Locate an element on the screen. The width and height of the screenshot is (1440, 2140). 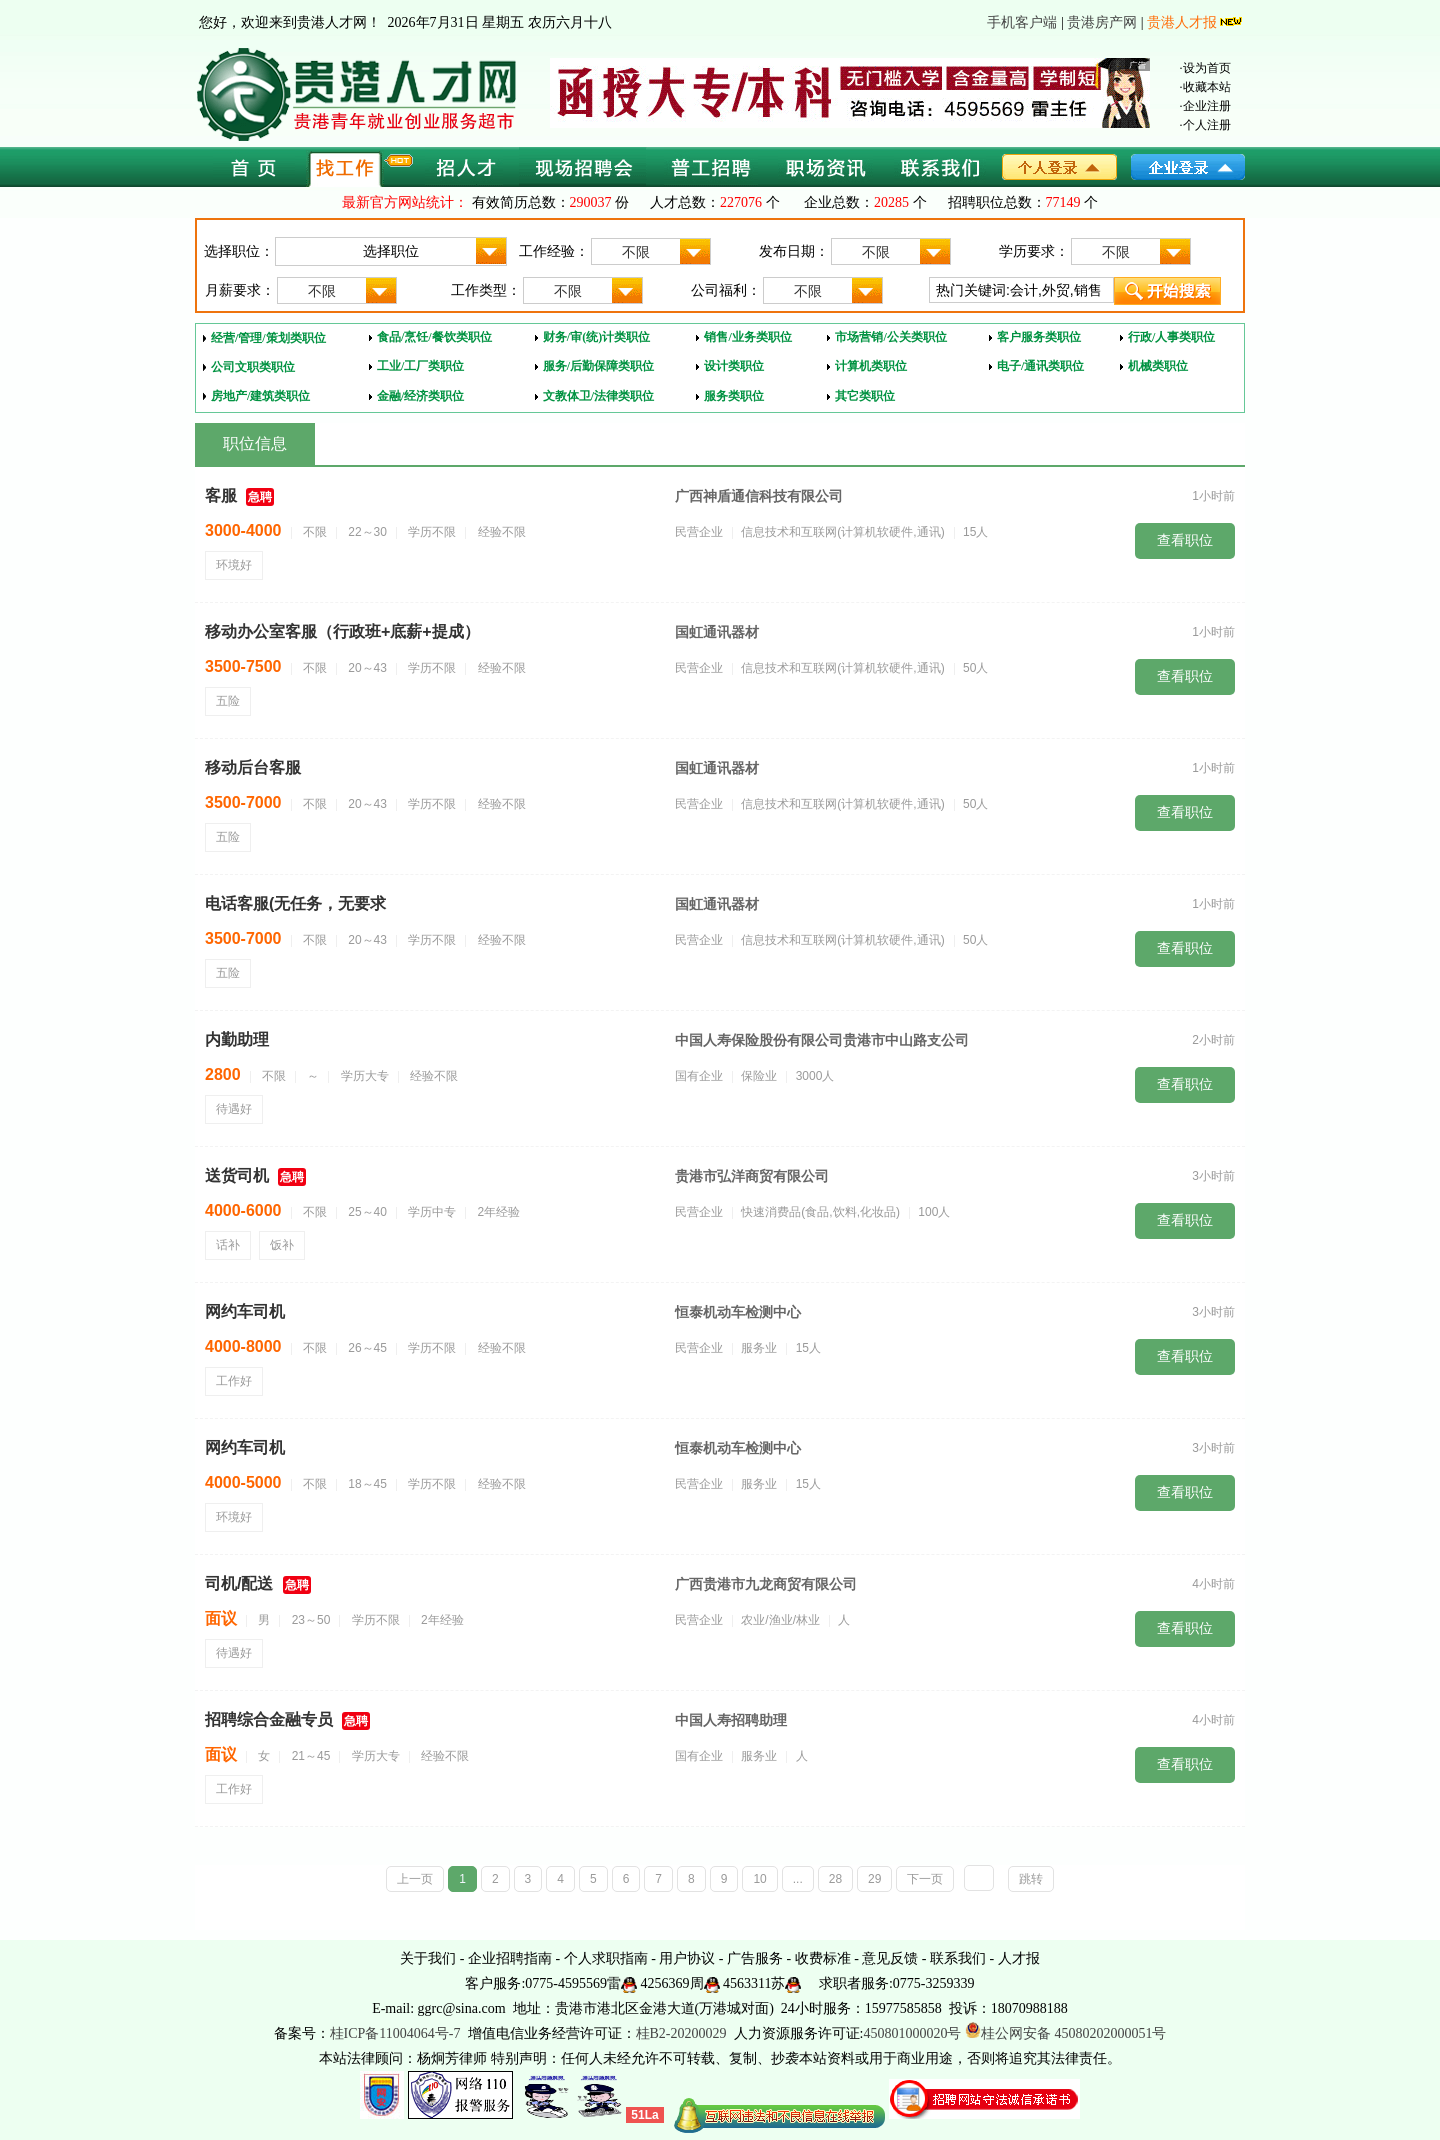
人才报 is located at coordinates (1019, 1958).